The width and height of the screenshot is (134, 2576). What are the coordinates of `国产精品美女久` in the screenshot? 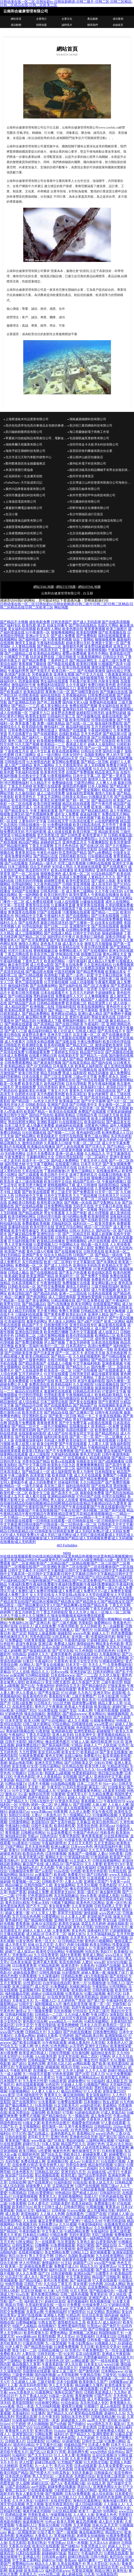 It's located at (16, 811).